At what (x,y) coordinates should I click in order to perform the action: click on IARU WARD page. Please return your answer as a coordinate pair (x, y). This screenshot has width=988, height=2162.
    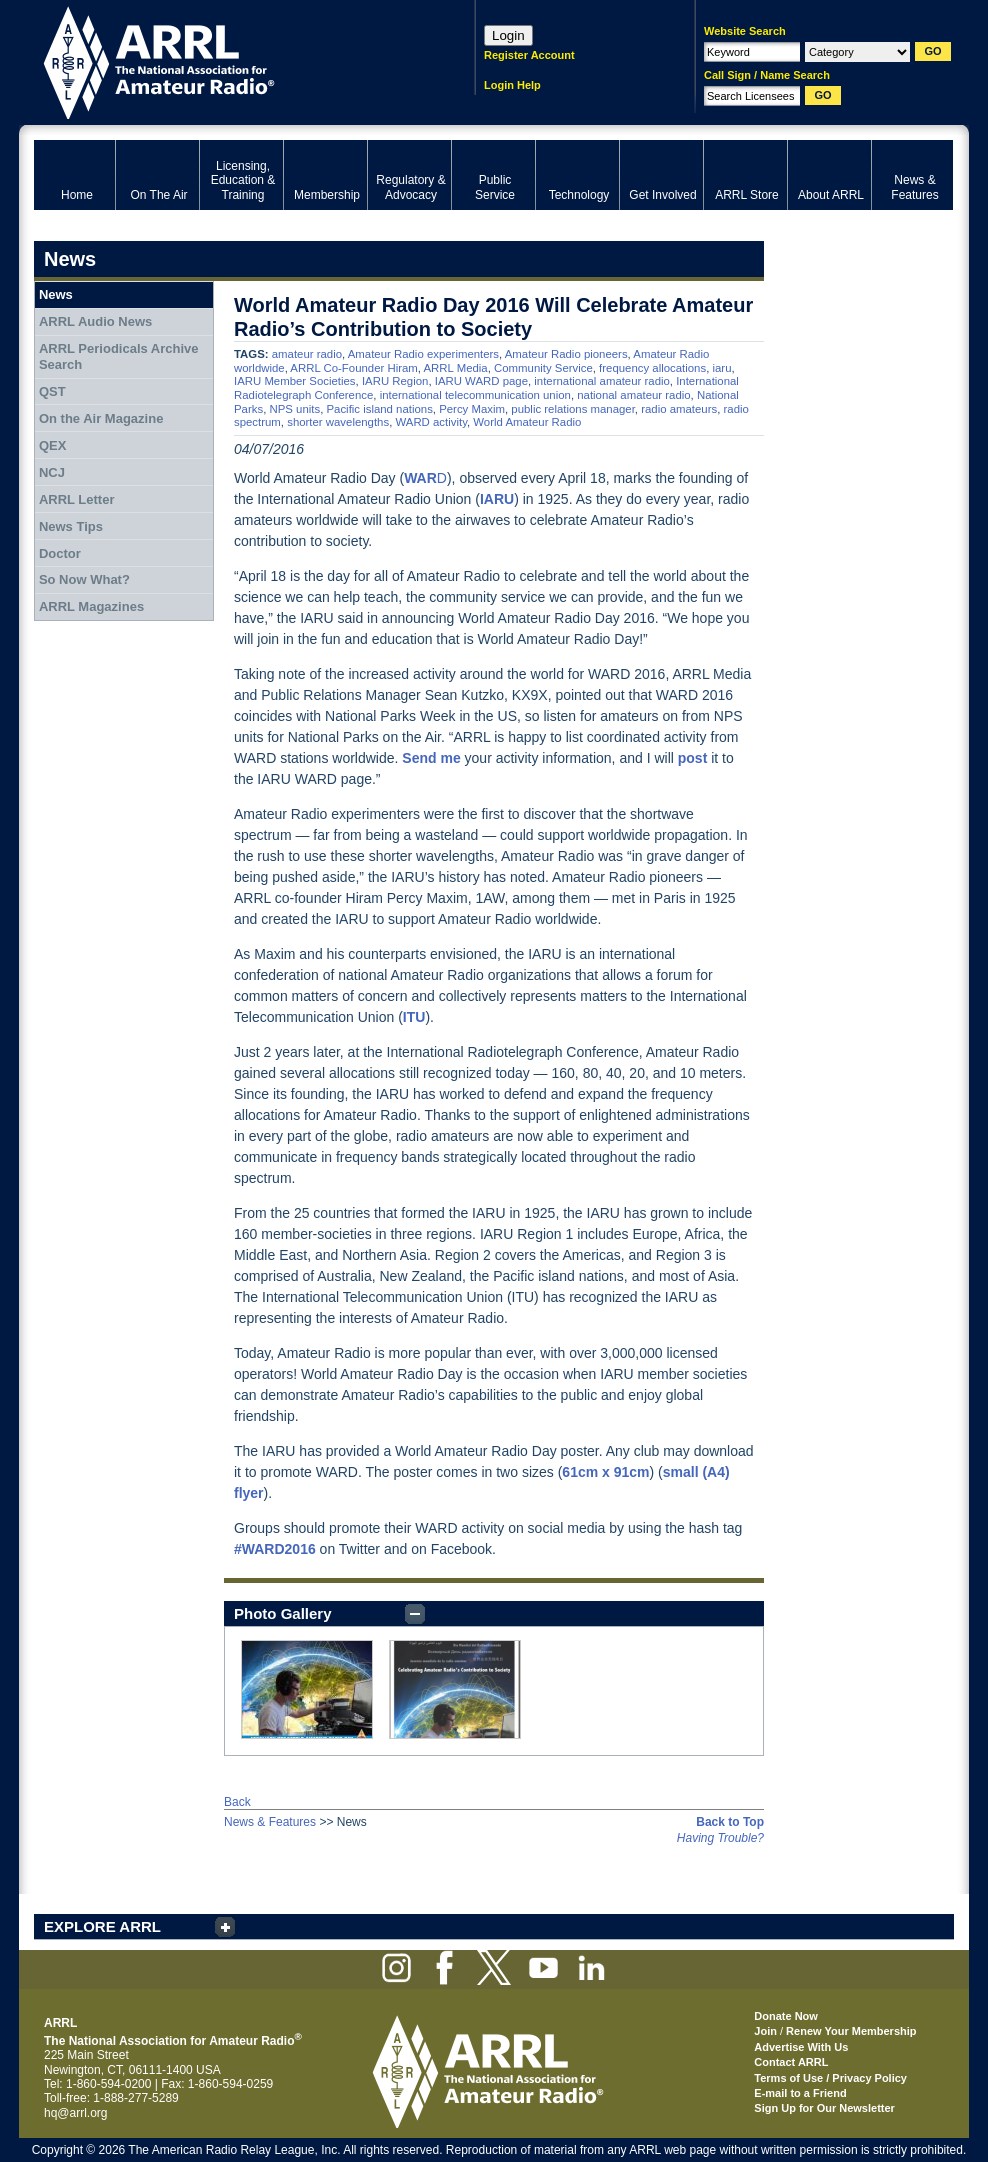
    Looking at the image, I should click on (481, 381).